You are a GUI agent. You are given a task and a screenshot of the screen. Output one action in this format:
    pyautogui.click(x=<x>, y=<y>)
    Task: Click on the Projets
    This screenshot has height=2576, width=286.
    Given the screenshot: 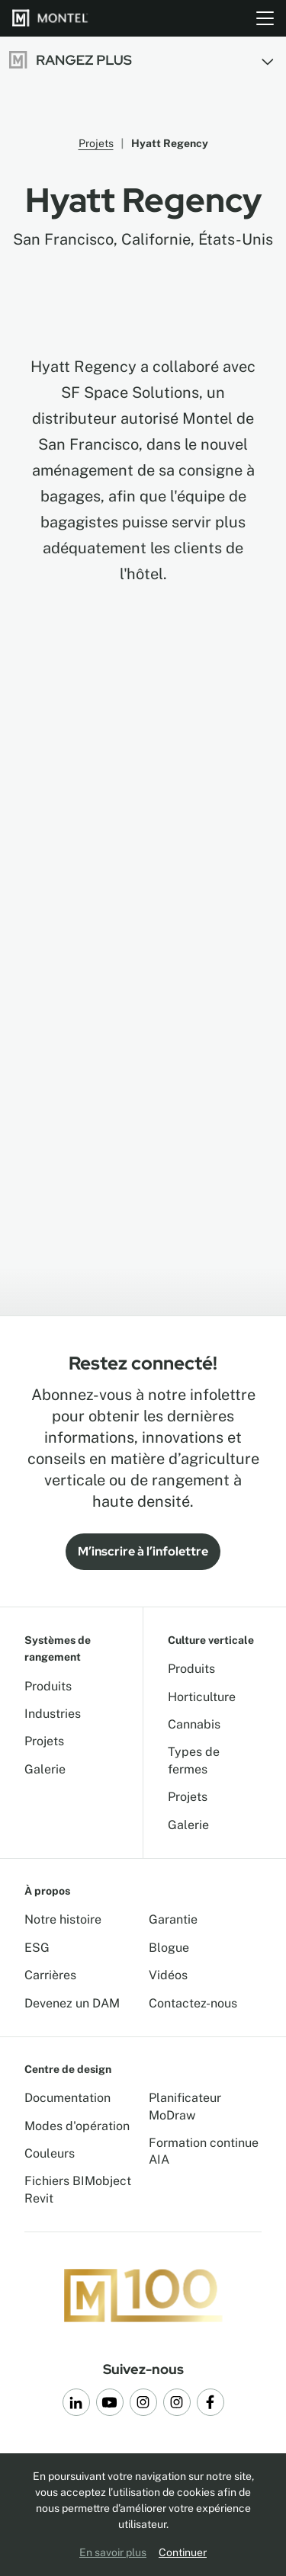 What is the action you would take?
    pyautogui.click(x=96, y=143)
    